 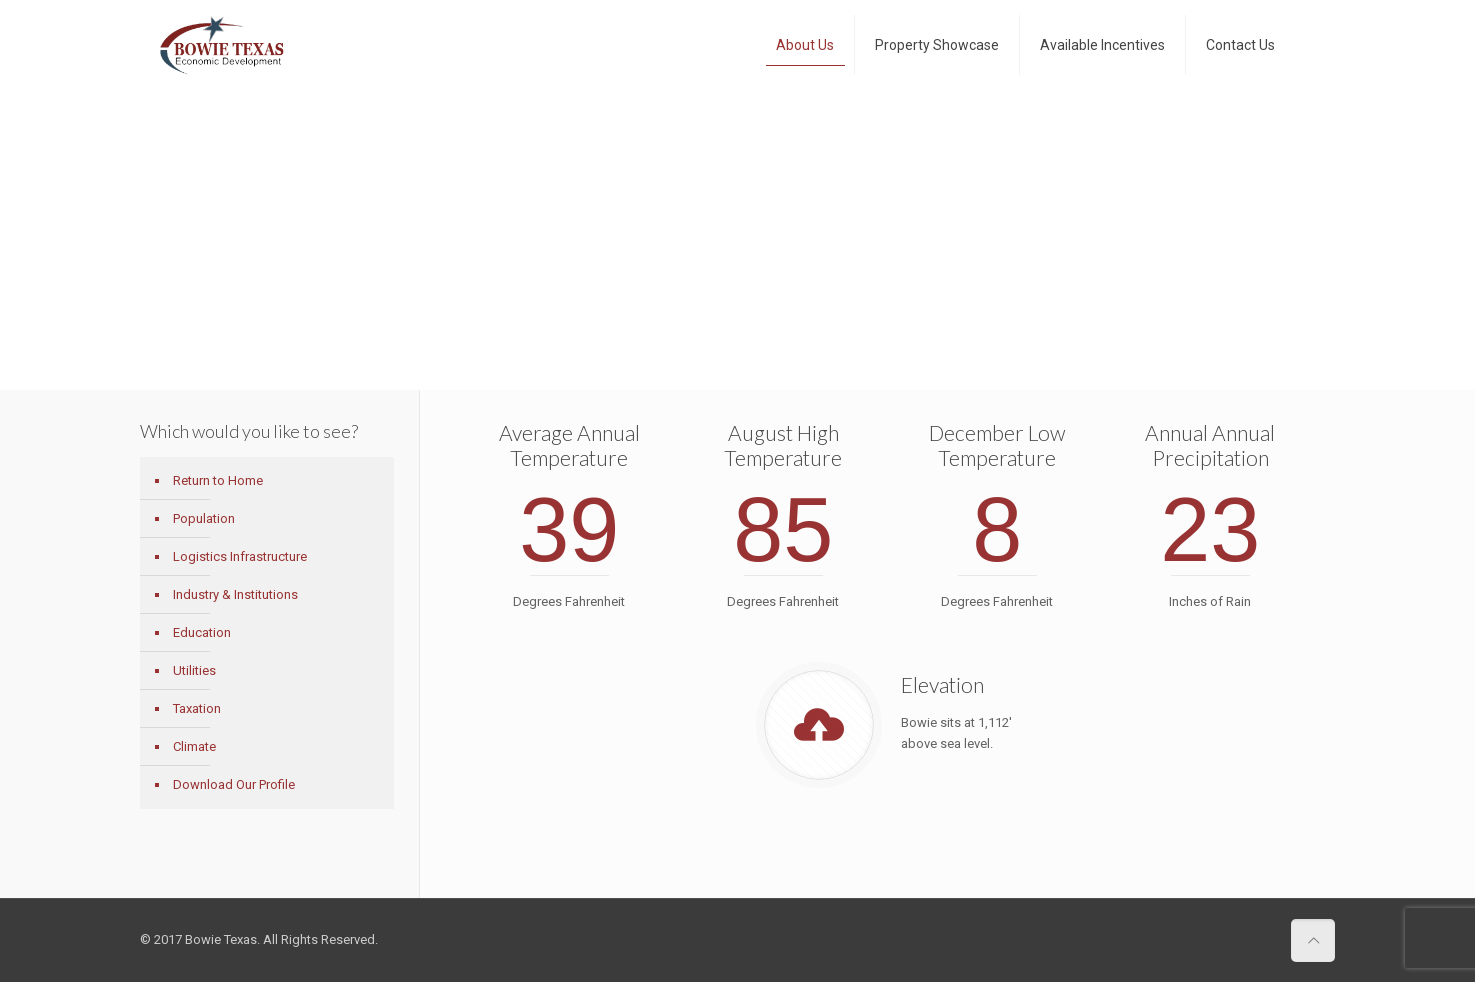 I want to click on Climate, so click(x=194, y=746).